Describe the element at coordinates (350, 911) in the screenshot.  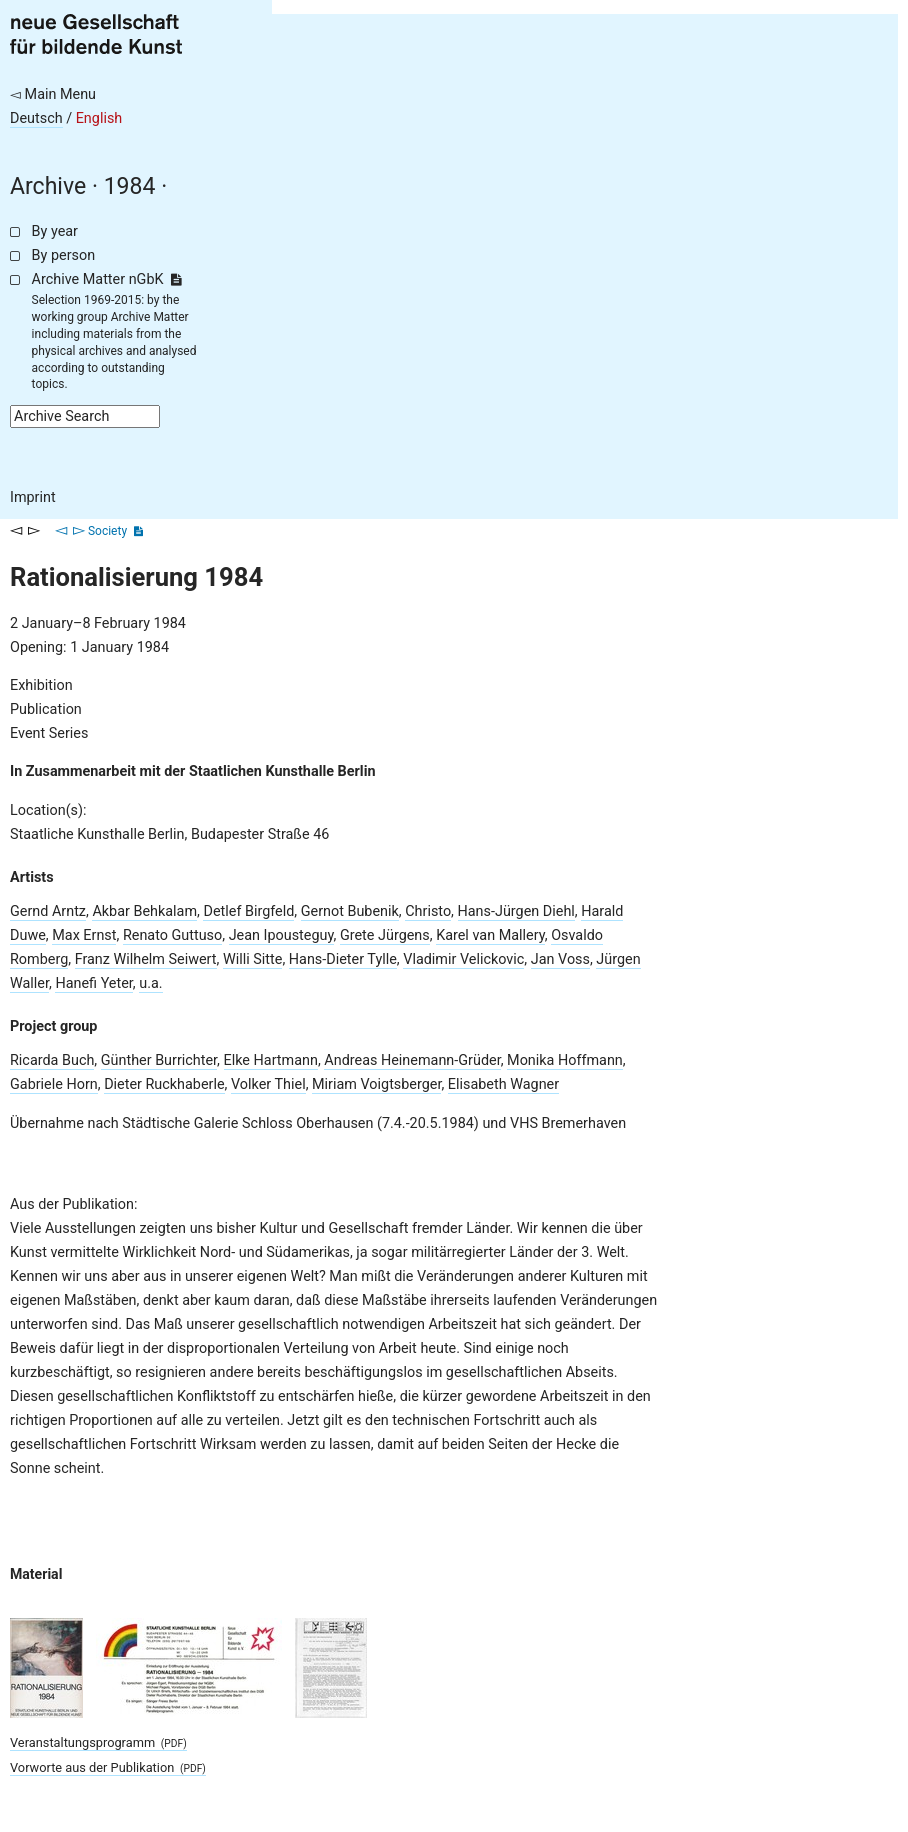
I see `Gernot Bubenik` at that location.